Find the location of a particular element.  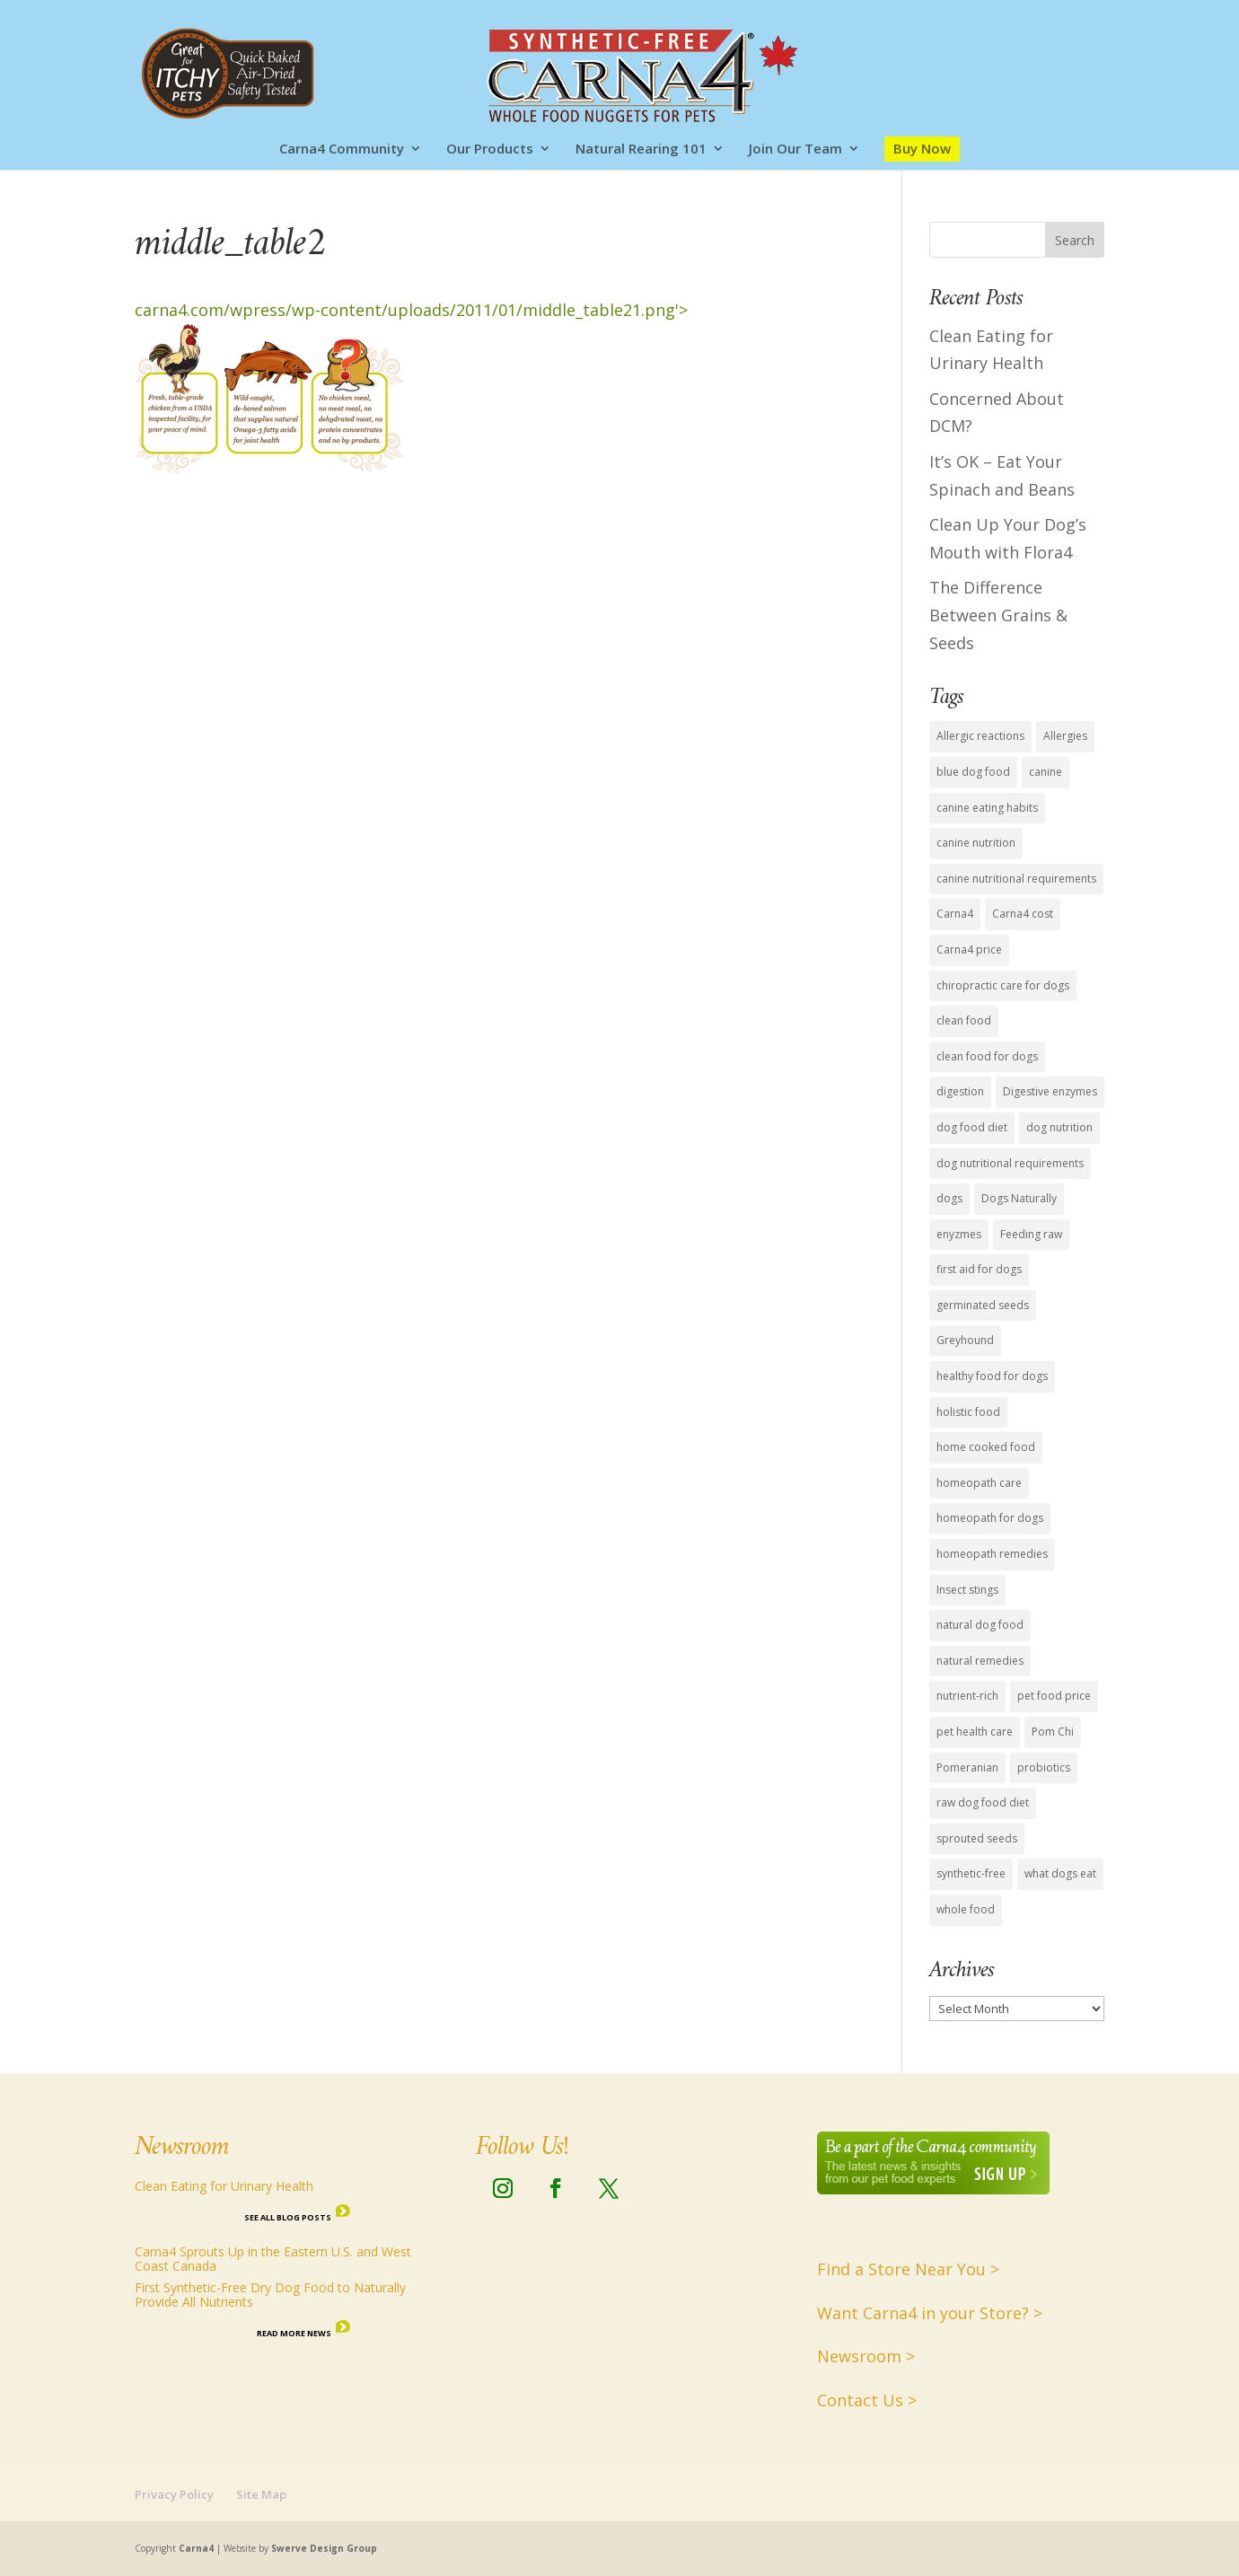

dog nutritional requirements [dog nutritional requirements (15 items)] is located at coordinates (1010, 1163).